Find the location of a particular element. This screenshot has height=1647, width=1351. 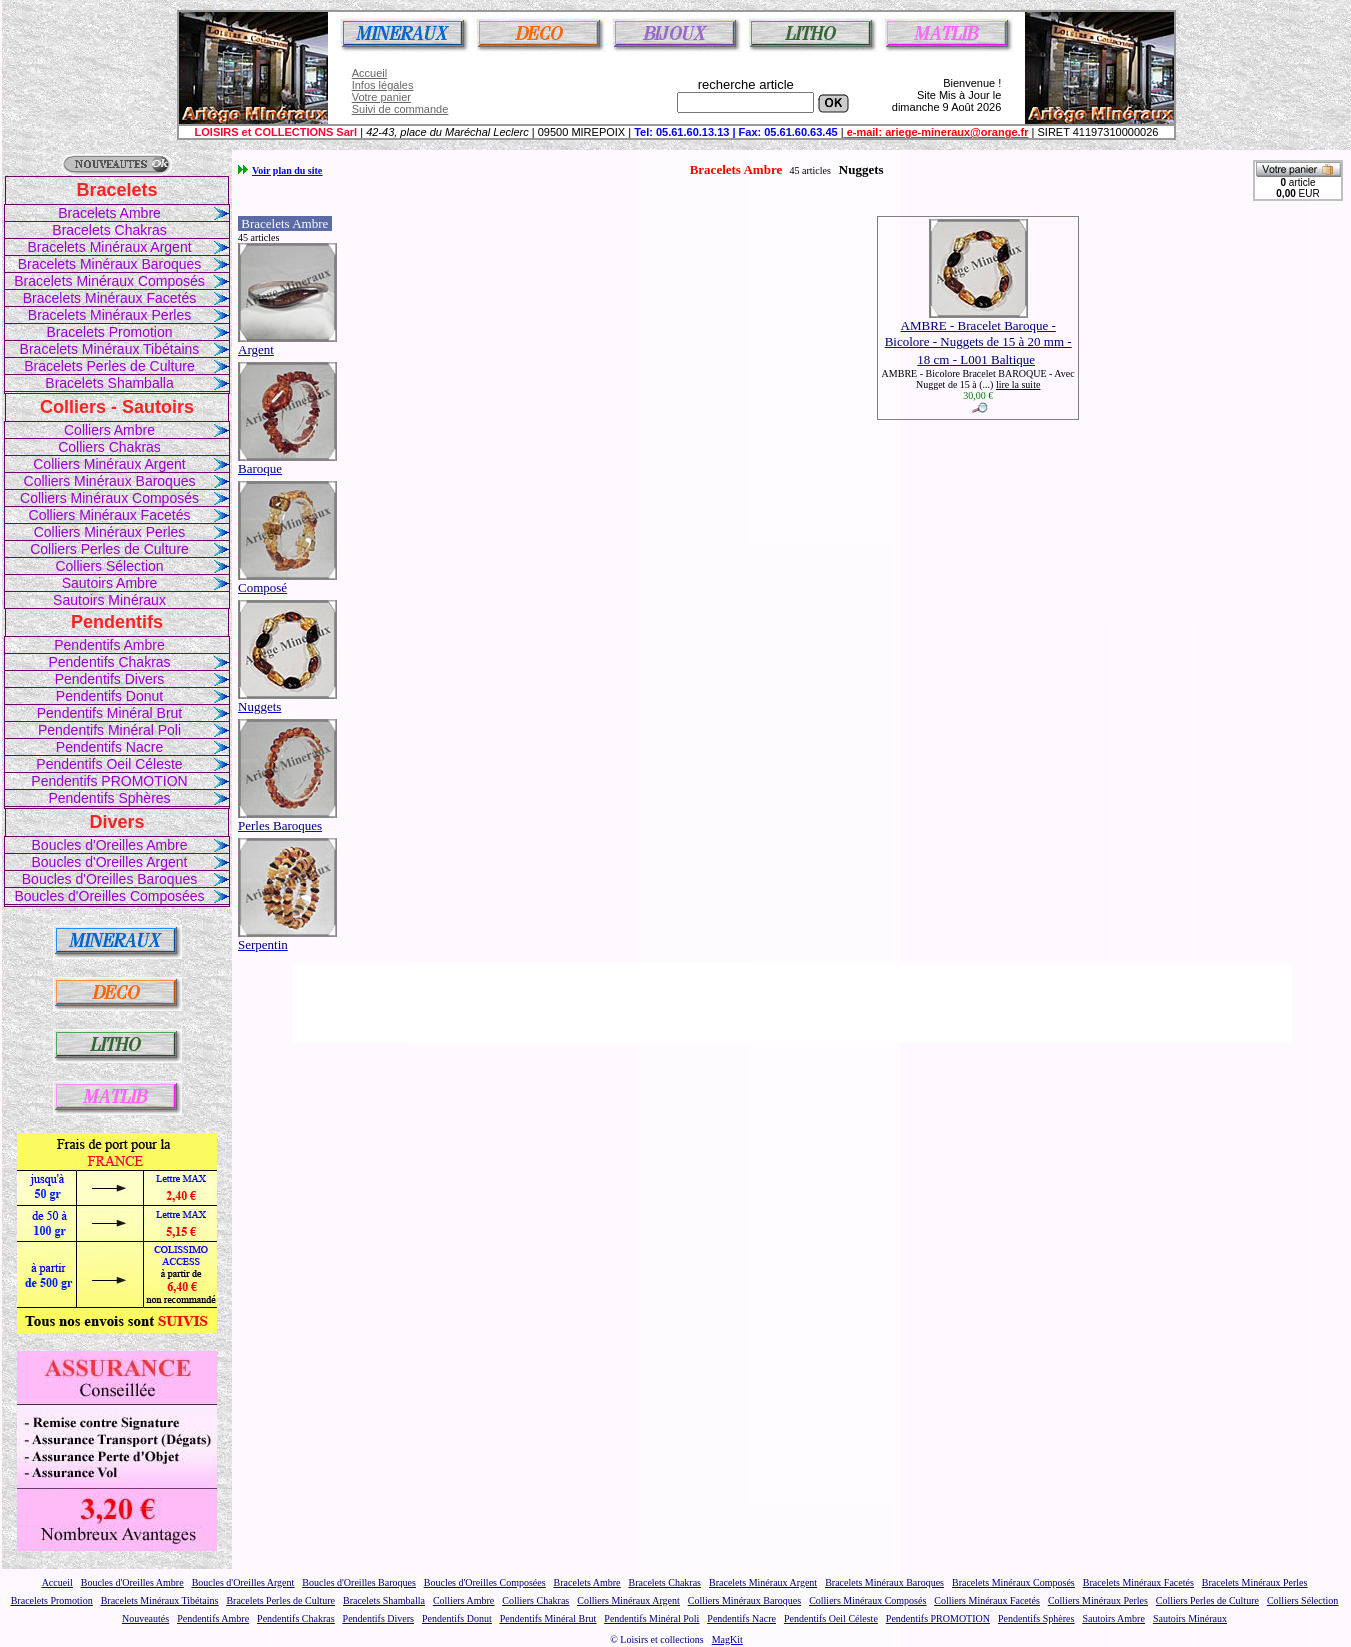

Colliers Perles de Culture is located at coordinates (109, 549).